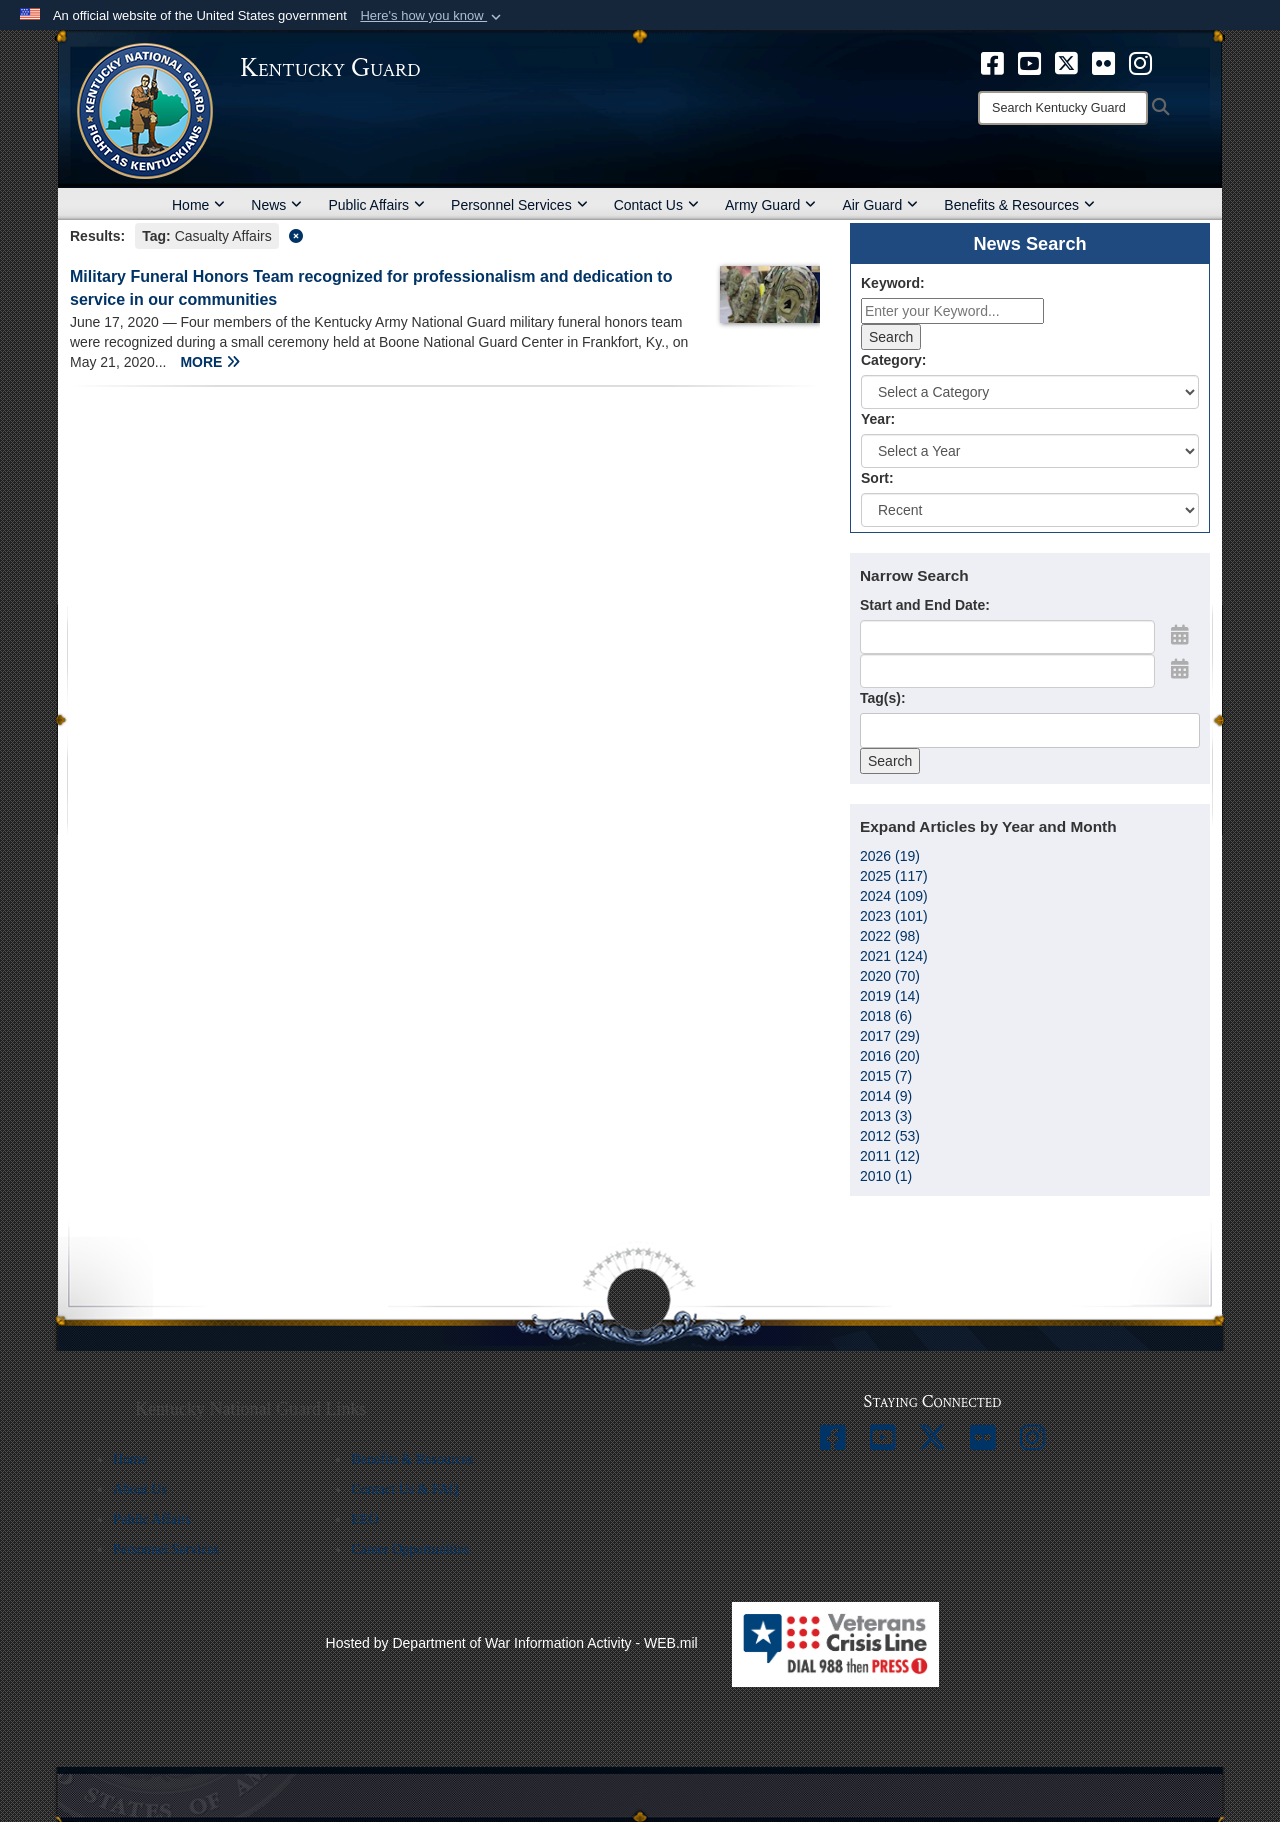 The image size is (1280, 1822). I want to click on Category:, so click(893, 360).